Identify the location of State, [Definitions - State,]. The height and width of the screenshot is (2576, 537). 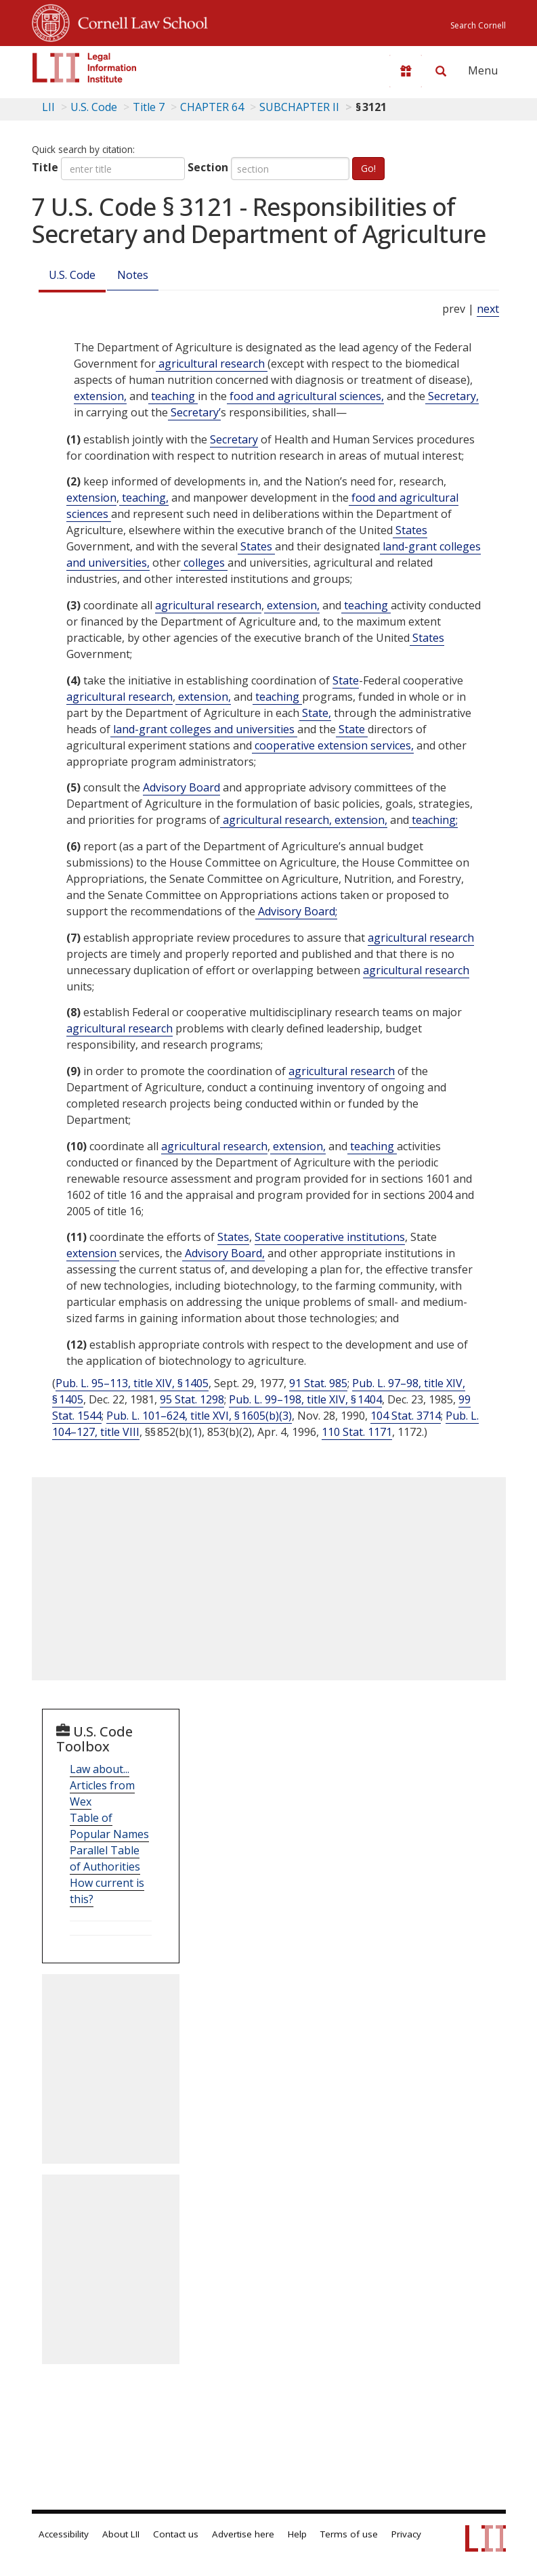
(315, 712).